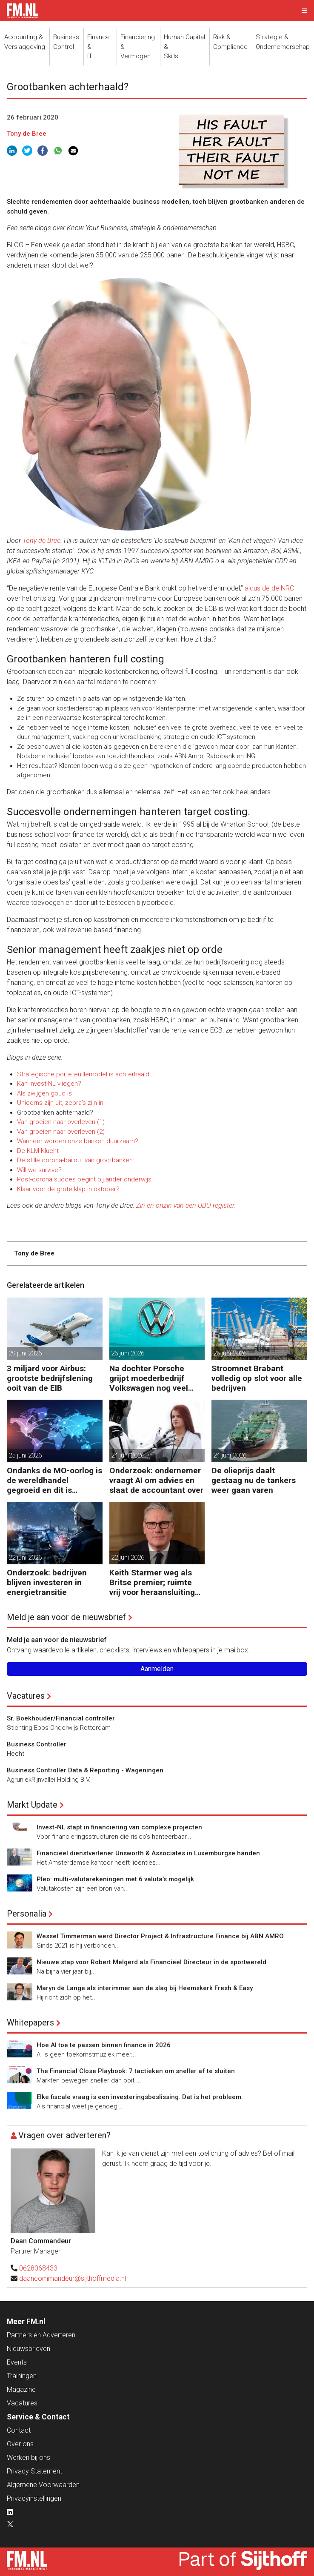 Image resolution: width=314 pixels, height=2576 pixels. What do you see at coordinates (38, 1151) in the screenshot?
I see `De KLM Klucht` at bounding box center [38, 1151].